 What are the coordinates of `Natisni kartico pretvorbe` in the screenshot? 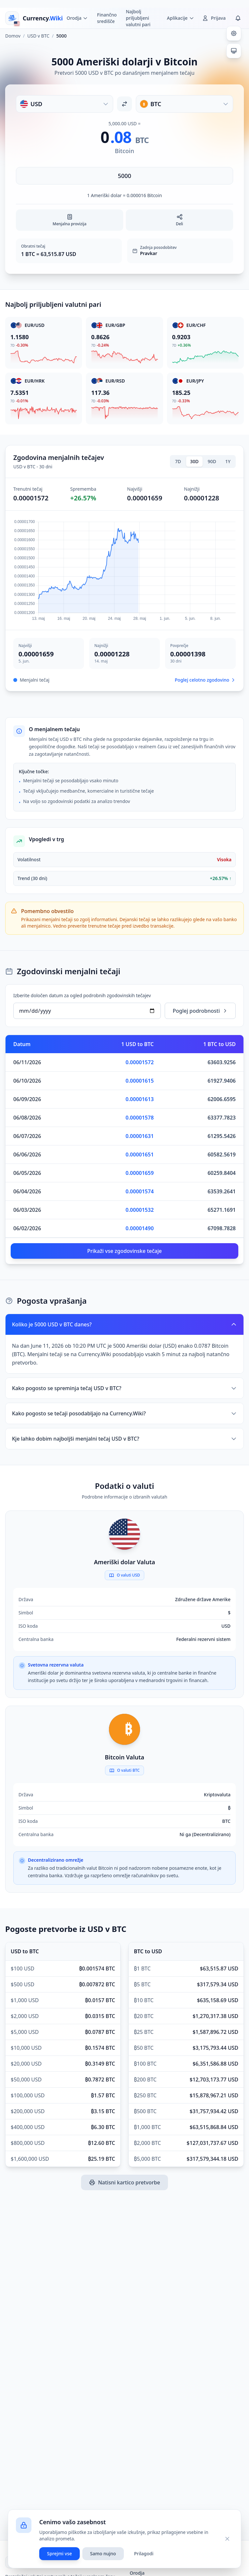 It's located at (124, 2182).